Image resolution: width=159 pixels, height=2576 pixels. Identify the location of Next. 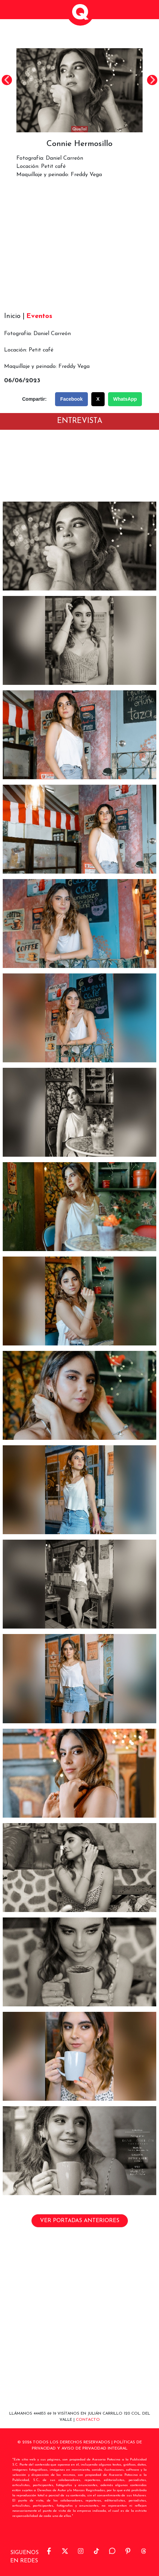
(152, 80).